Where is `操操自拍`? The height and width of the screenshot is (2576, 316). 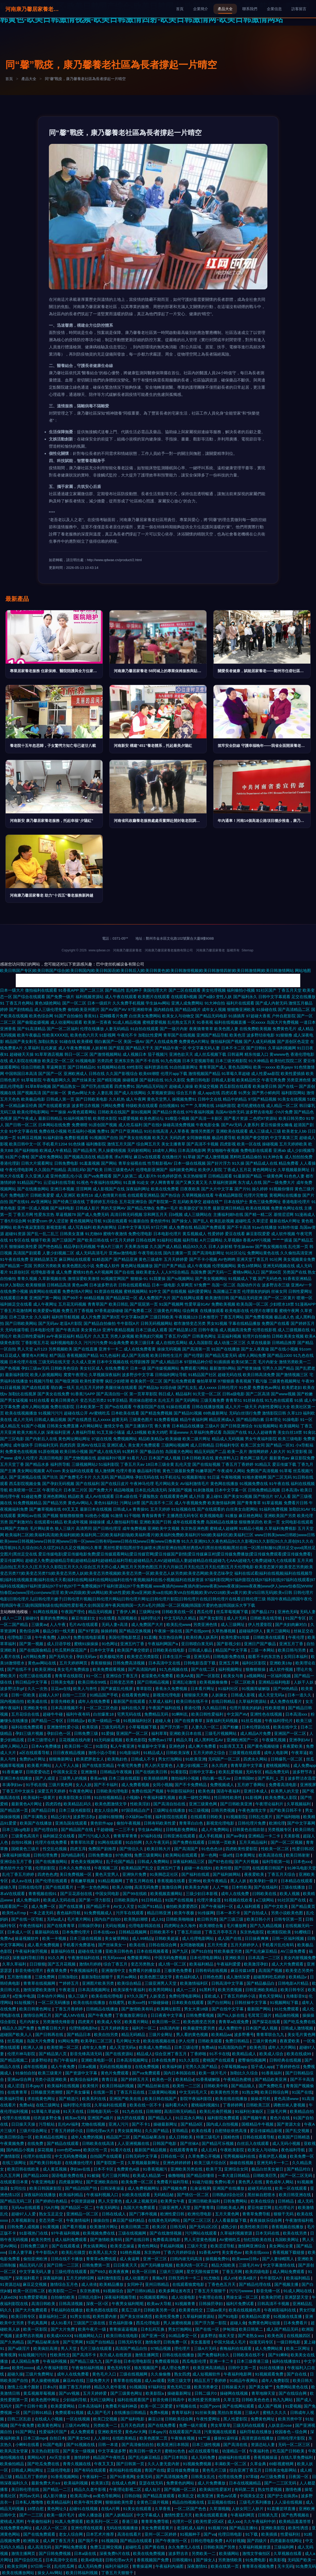
操操自拍 is located at coordinates (101, 2220).